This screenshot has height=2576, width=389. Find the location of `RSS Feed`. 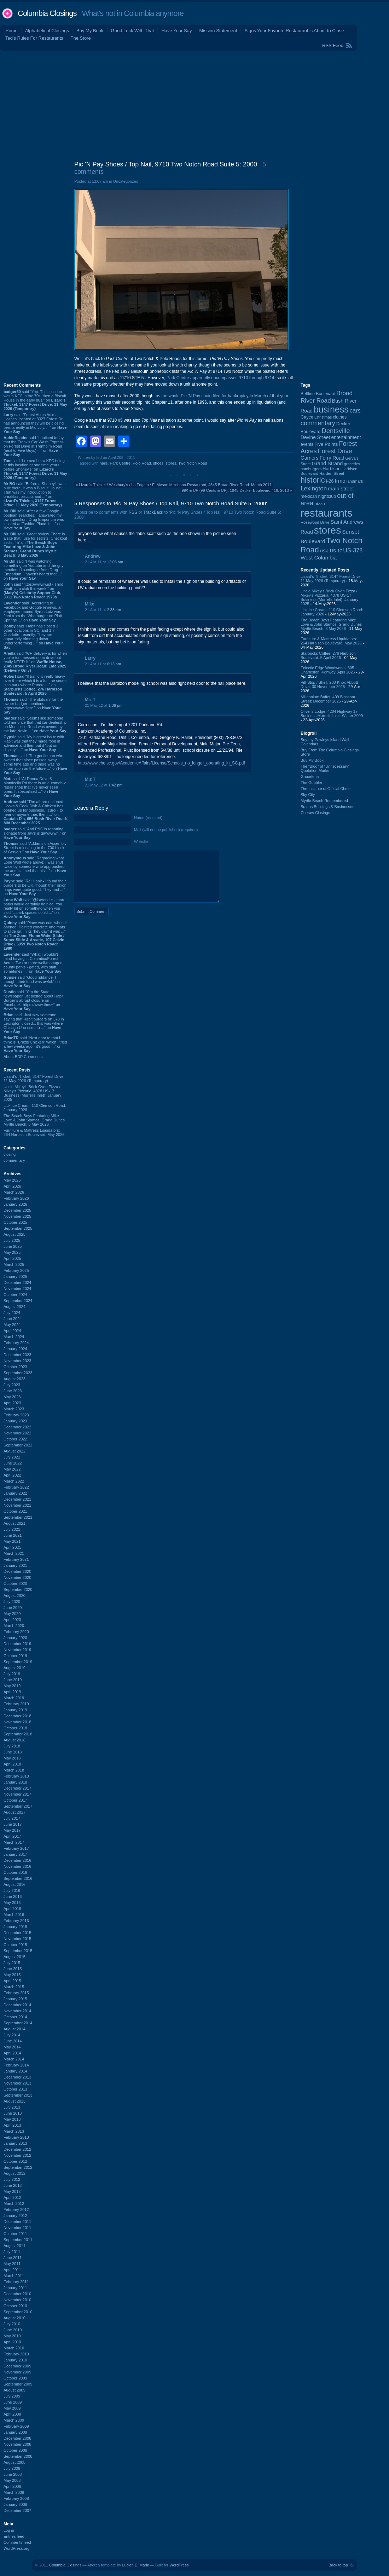

RSS Feed is located at coordinates (332, 45).